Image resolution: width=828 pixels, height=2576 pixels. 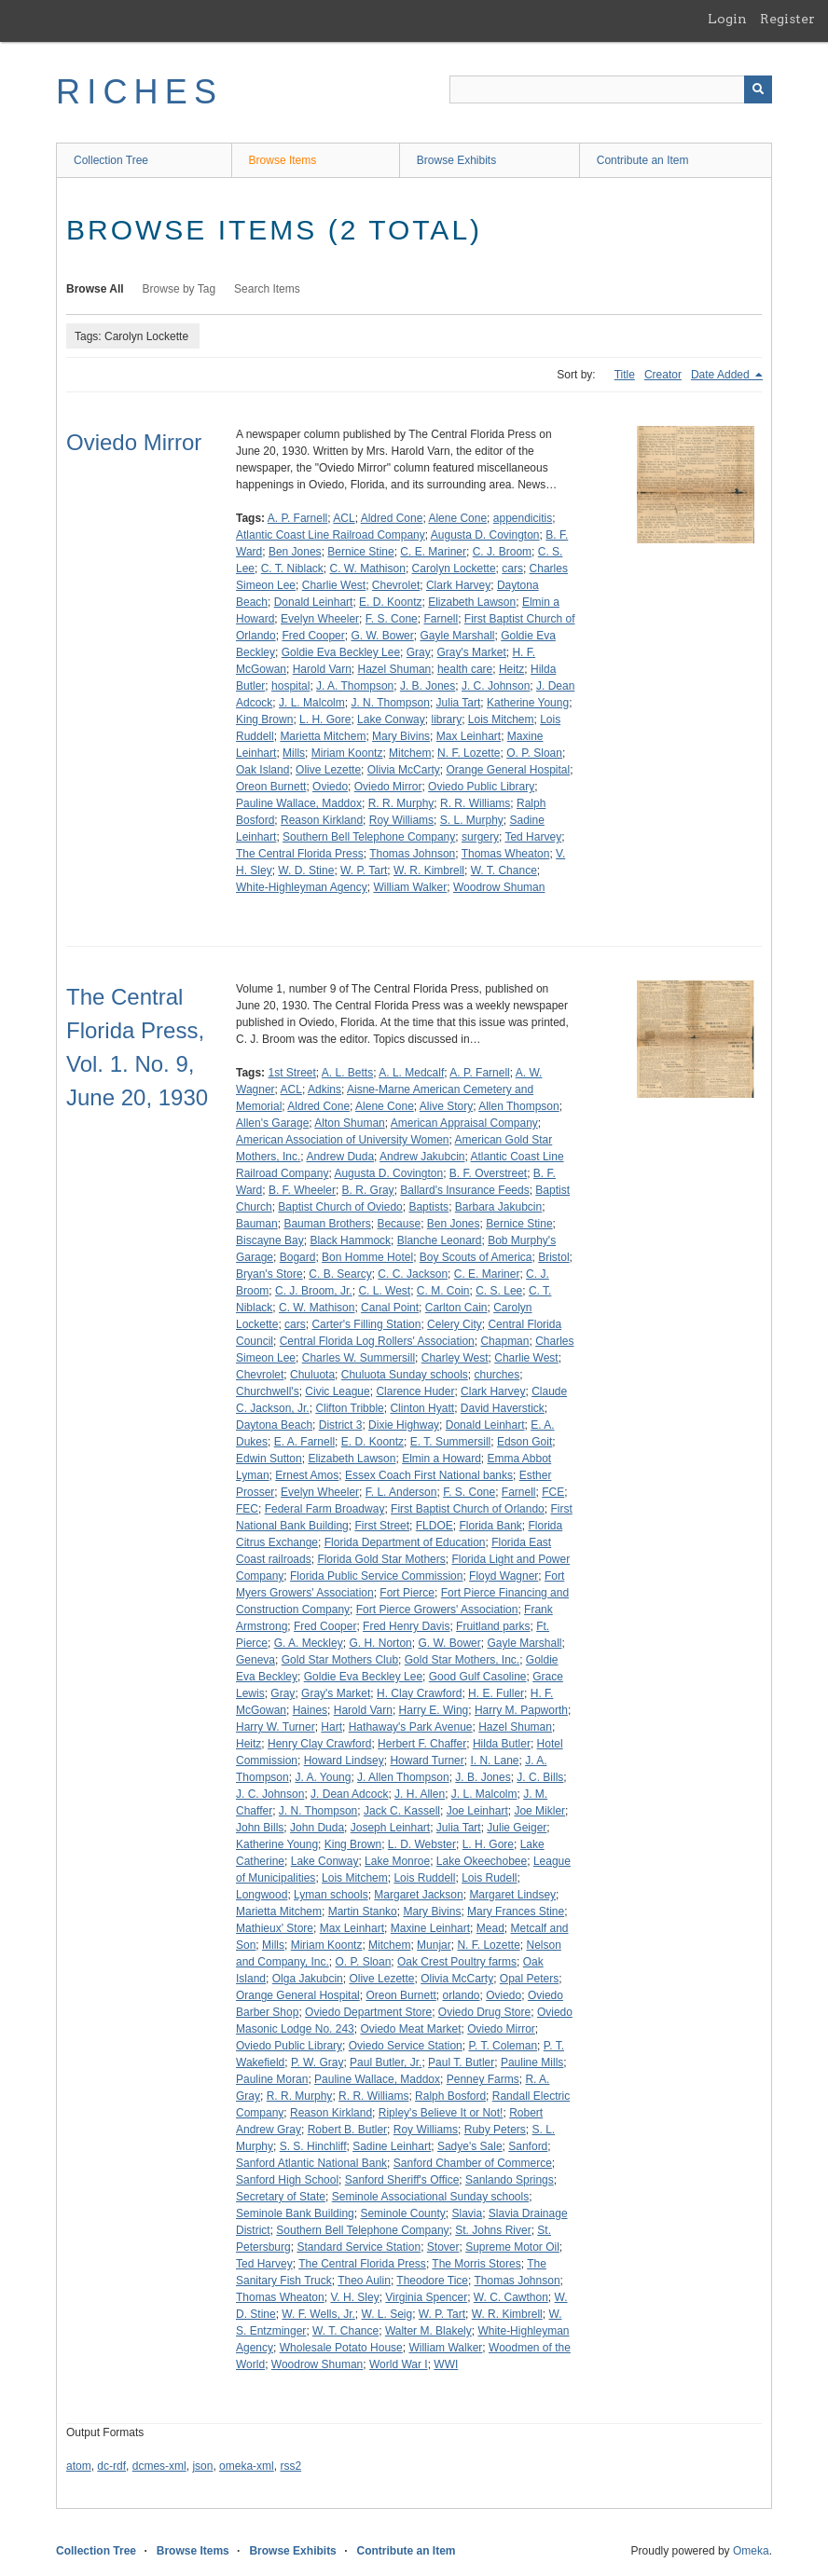 What do you see at coordinates (403, 1777) in the screenshot?
I see `J. Allen Thompson` at bounding box center [403, 1777].